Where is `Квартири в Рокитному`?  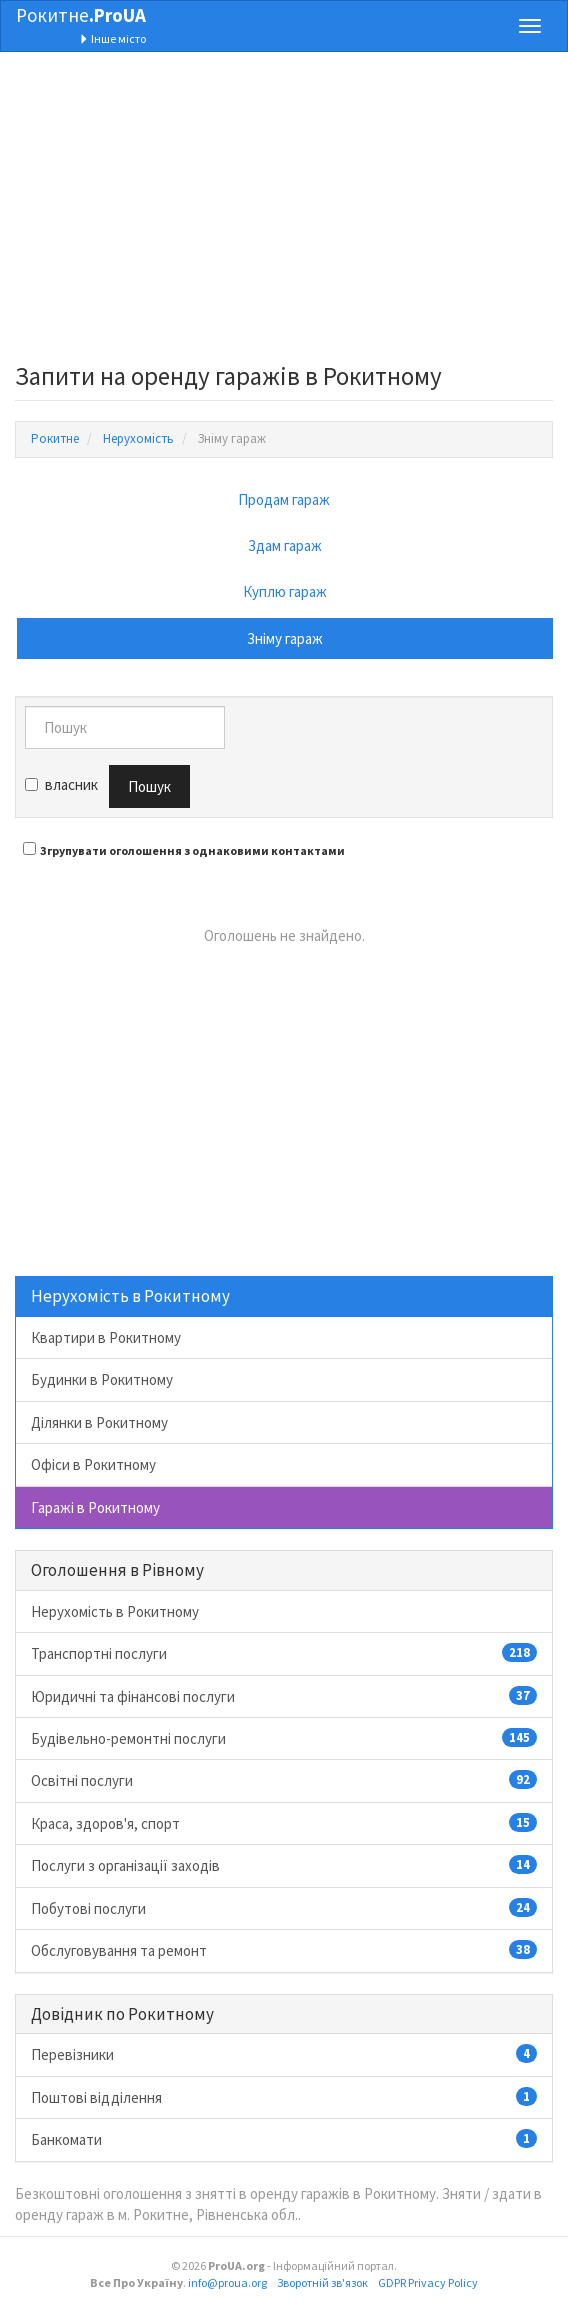
Квартири в Рокитному is located at coordinates (106, 1337).